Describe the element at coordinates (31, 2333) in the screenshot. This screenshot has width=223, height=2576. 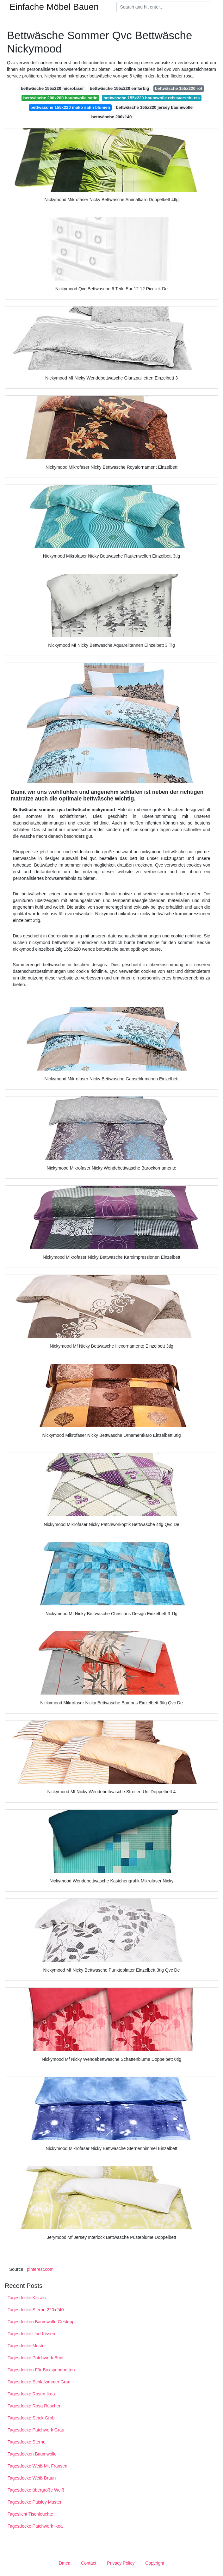
I see `Tagesdecke Und Kissen` at that location.